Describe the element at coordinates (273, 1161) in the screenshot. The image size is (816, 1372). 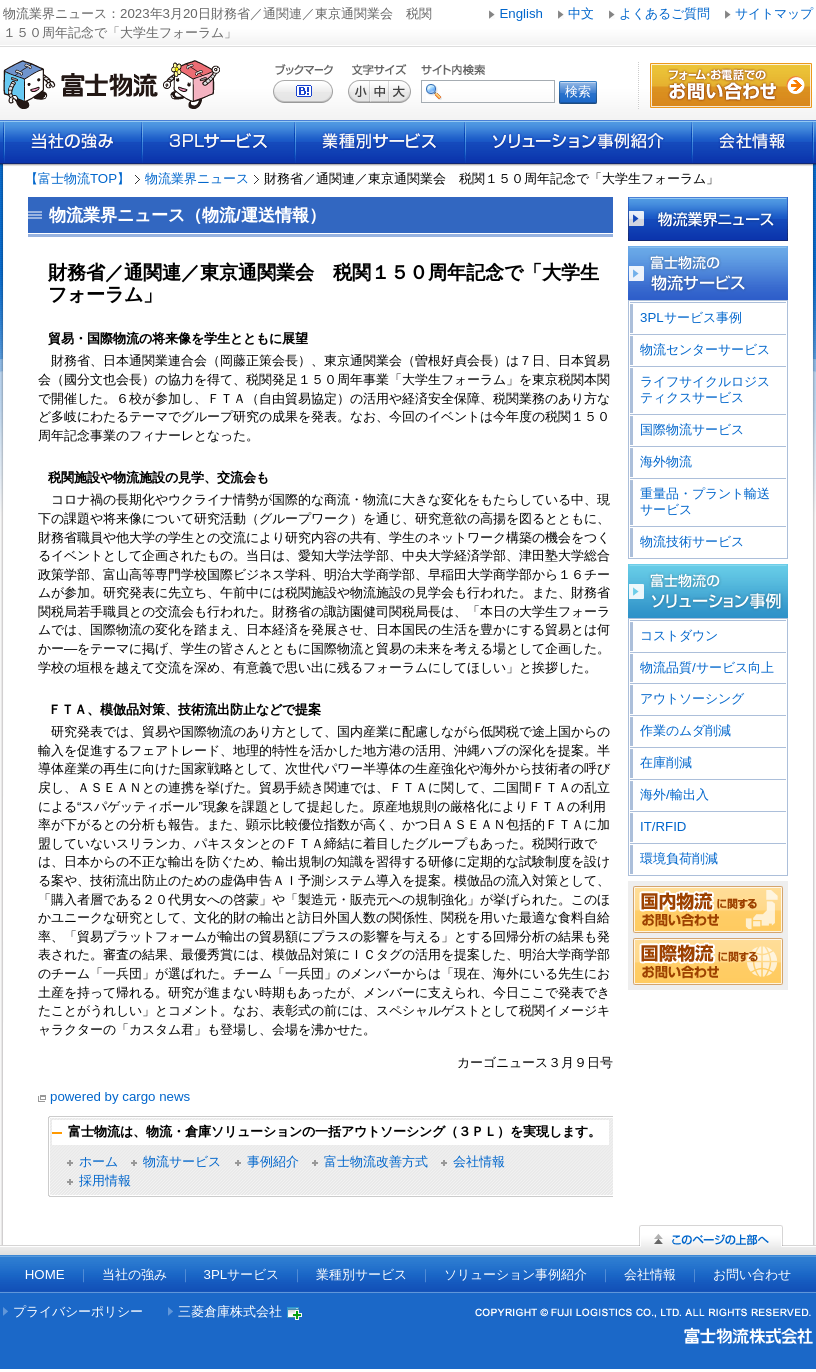
I see `事例紹介` at that location.